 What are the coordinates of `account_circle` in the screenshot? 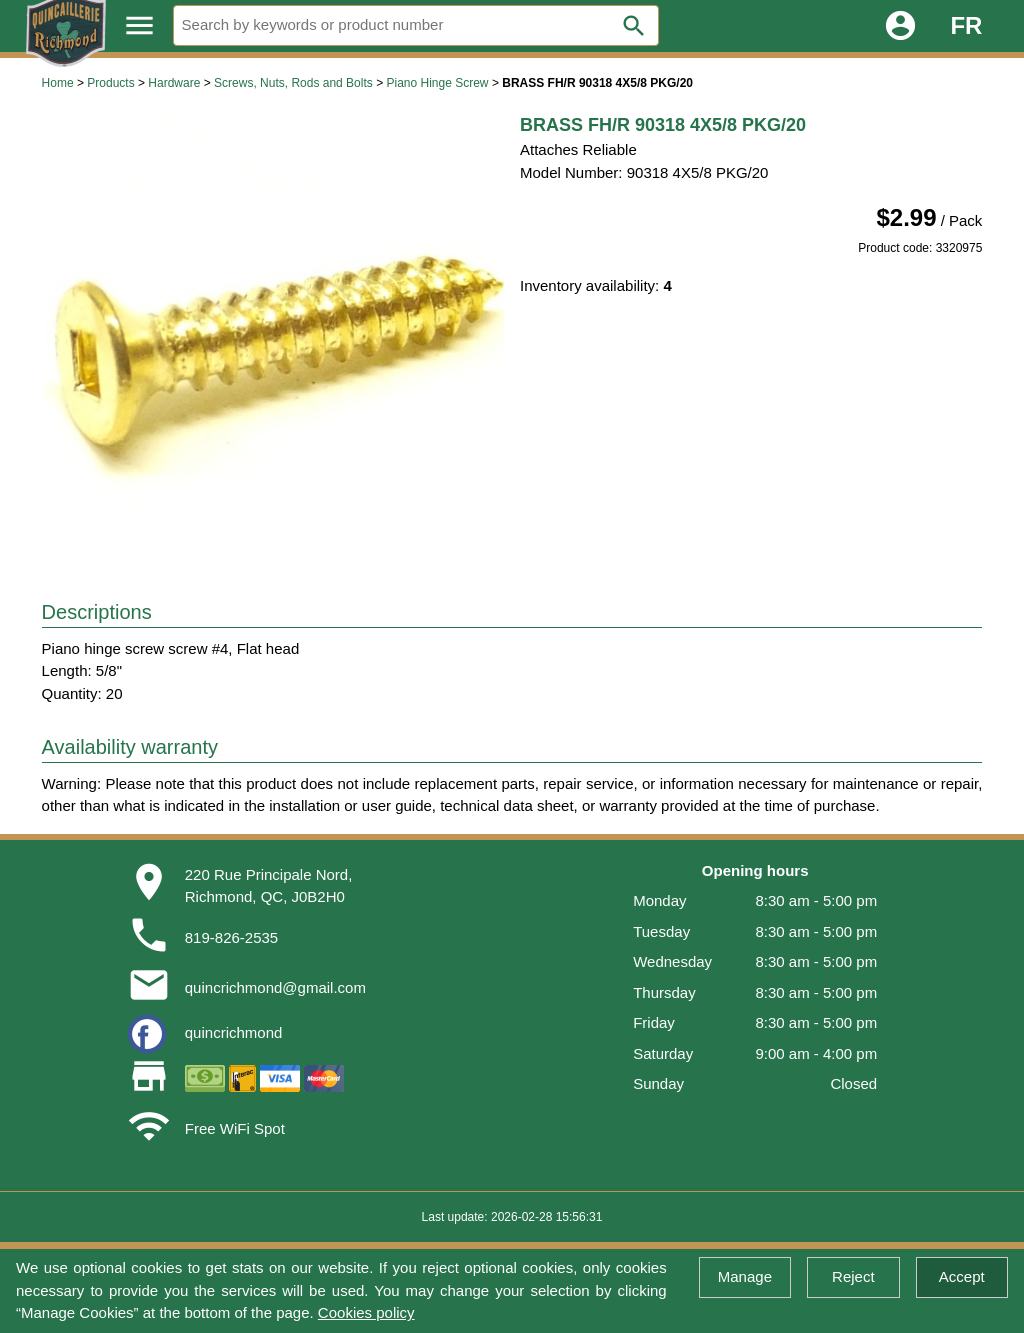 It's located at (900, 25).